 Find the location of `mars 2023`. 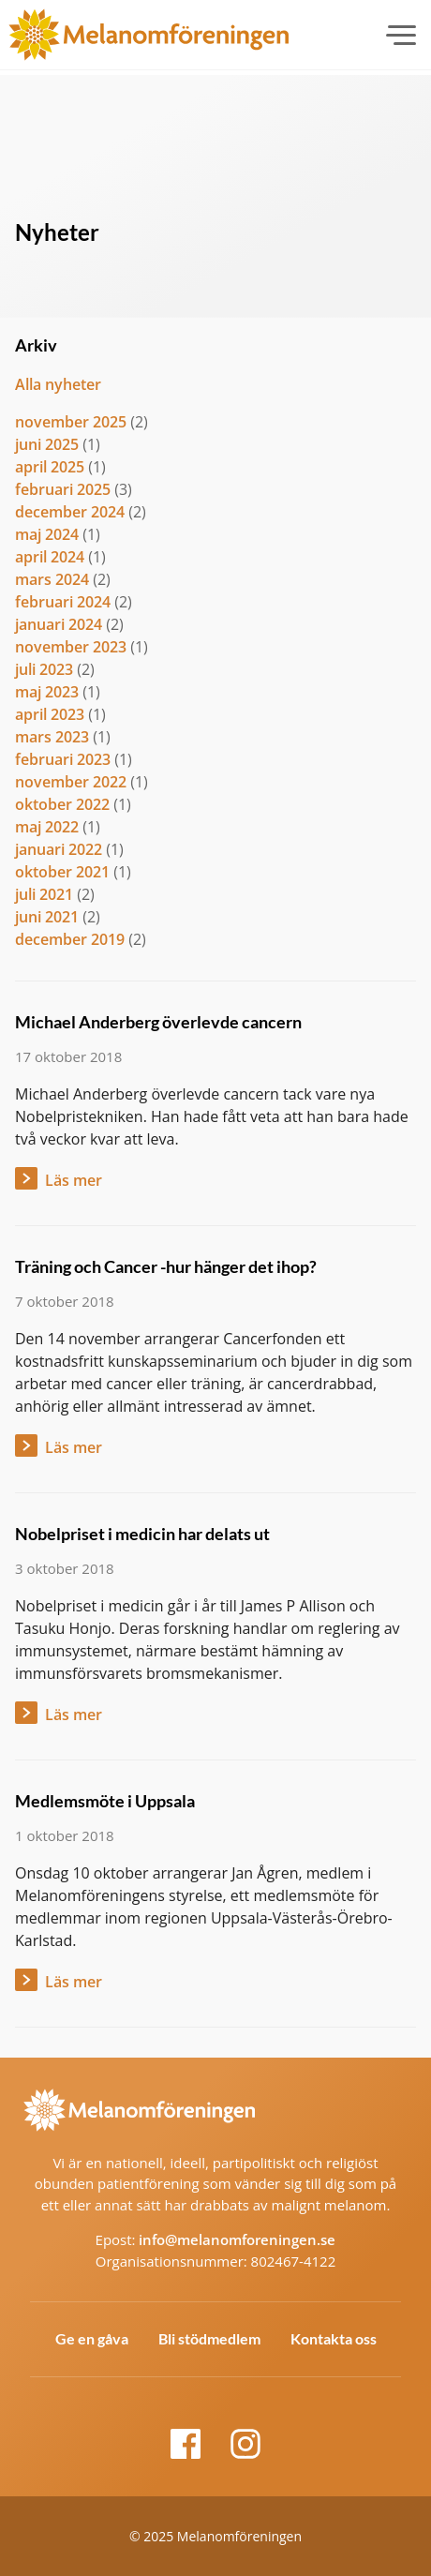

mars 2023 is located at coordinates (52, 736).